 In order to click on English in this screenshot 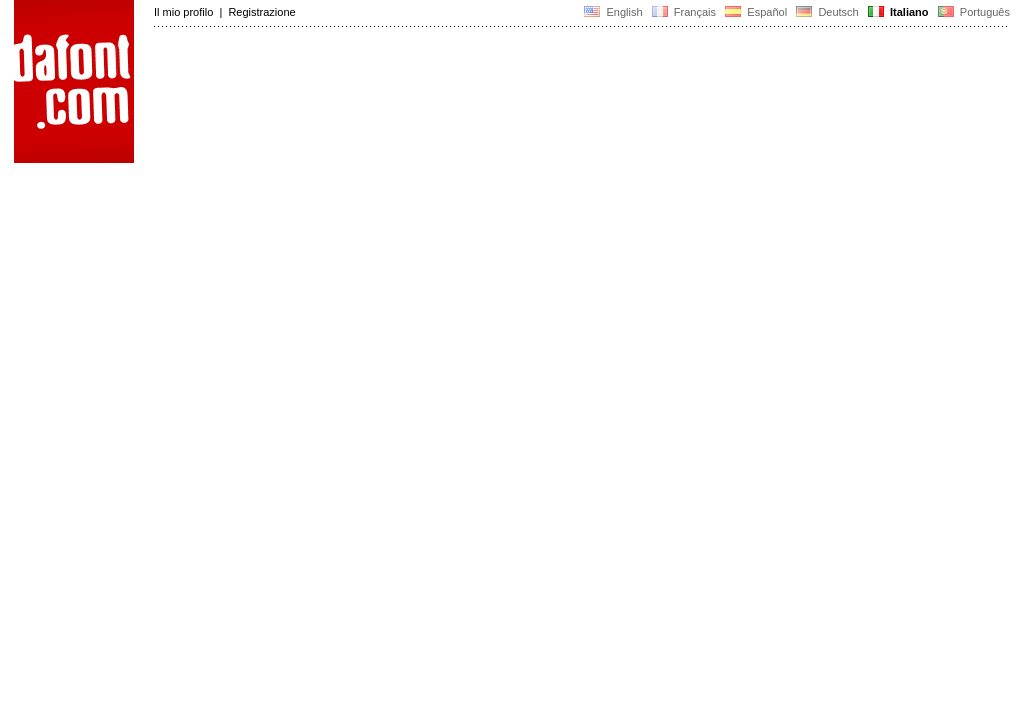, I will do `click(613, 12)`.